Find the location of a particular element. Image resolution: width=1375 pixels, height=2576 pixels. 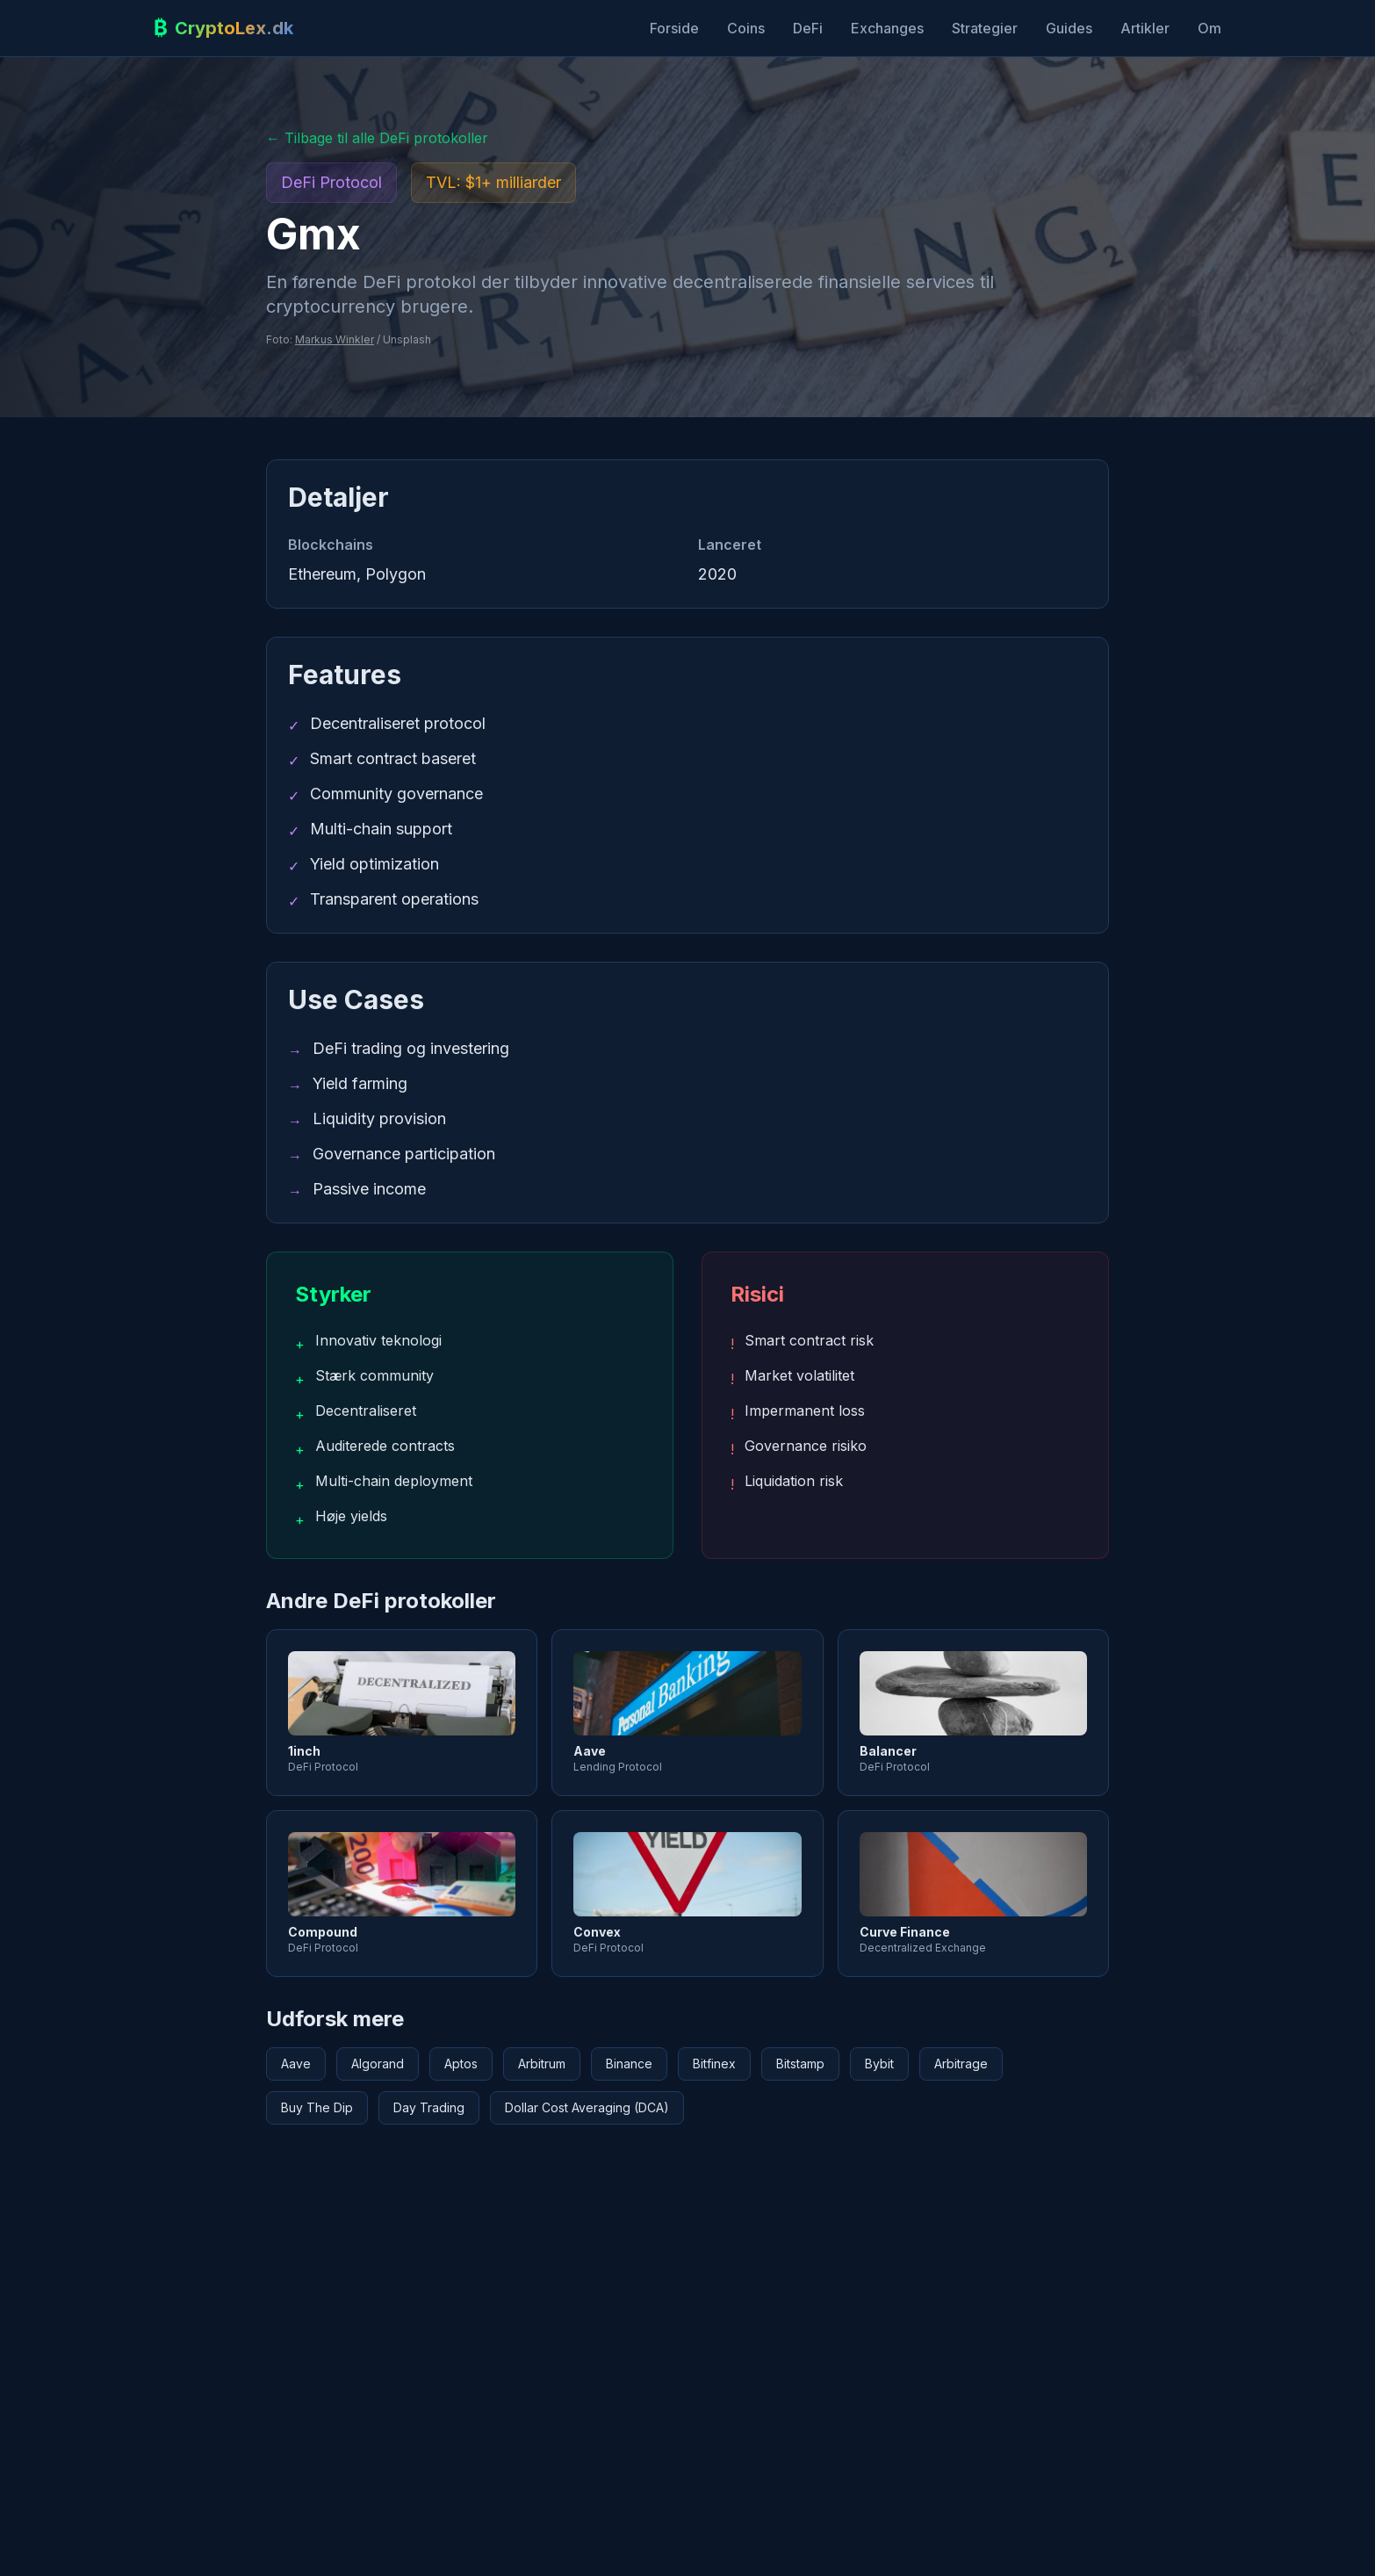

DeFi is located at coordinates (808, 28).